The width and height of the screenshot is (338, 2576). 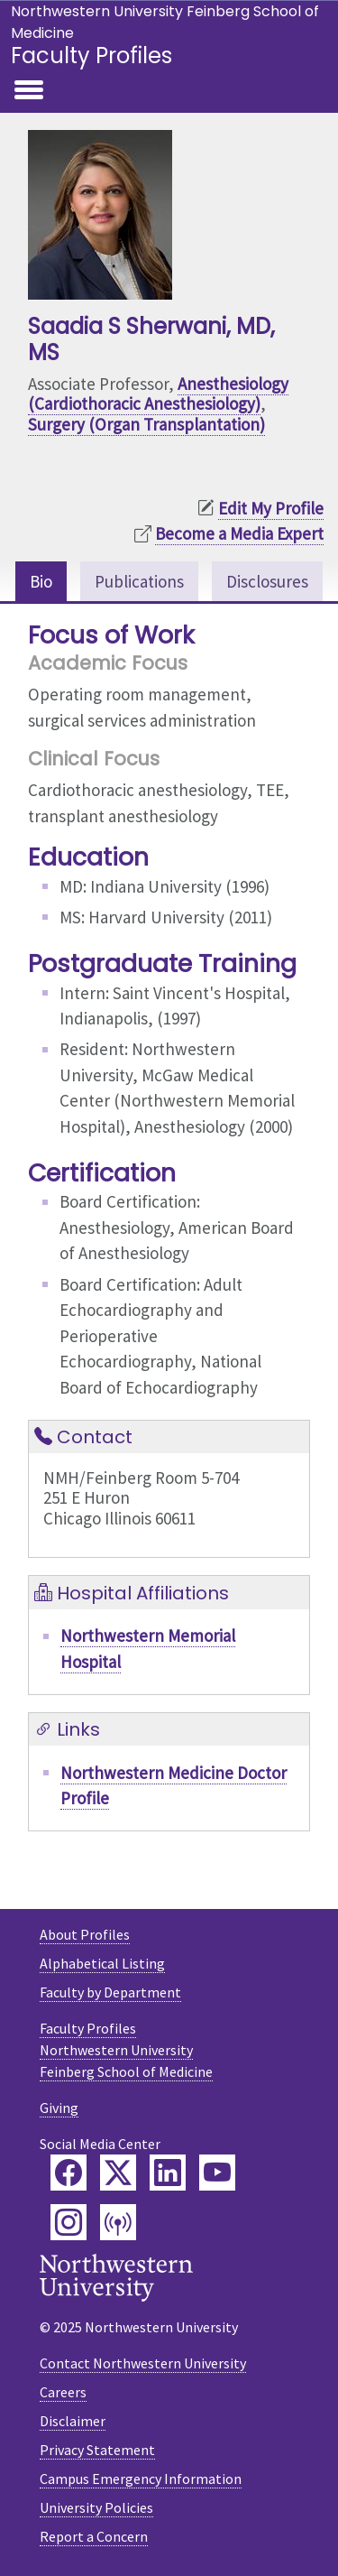 I want to click on Become a Media Expert, so click(x=239, y=533).